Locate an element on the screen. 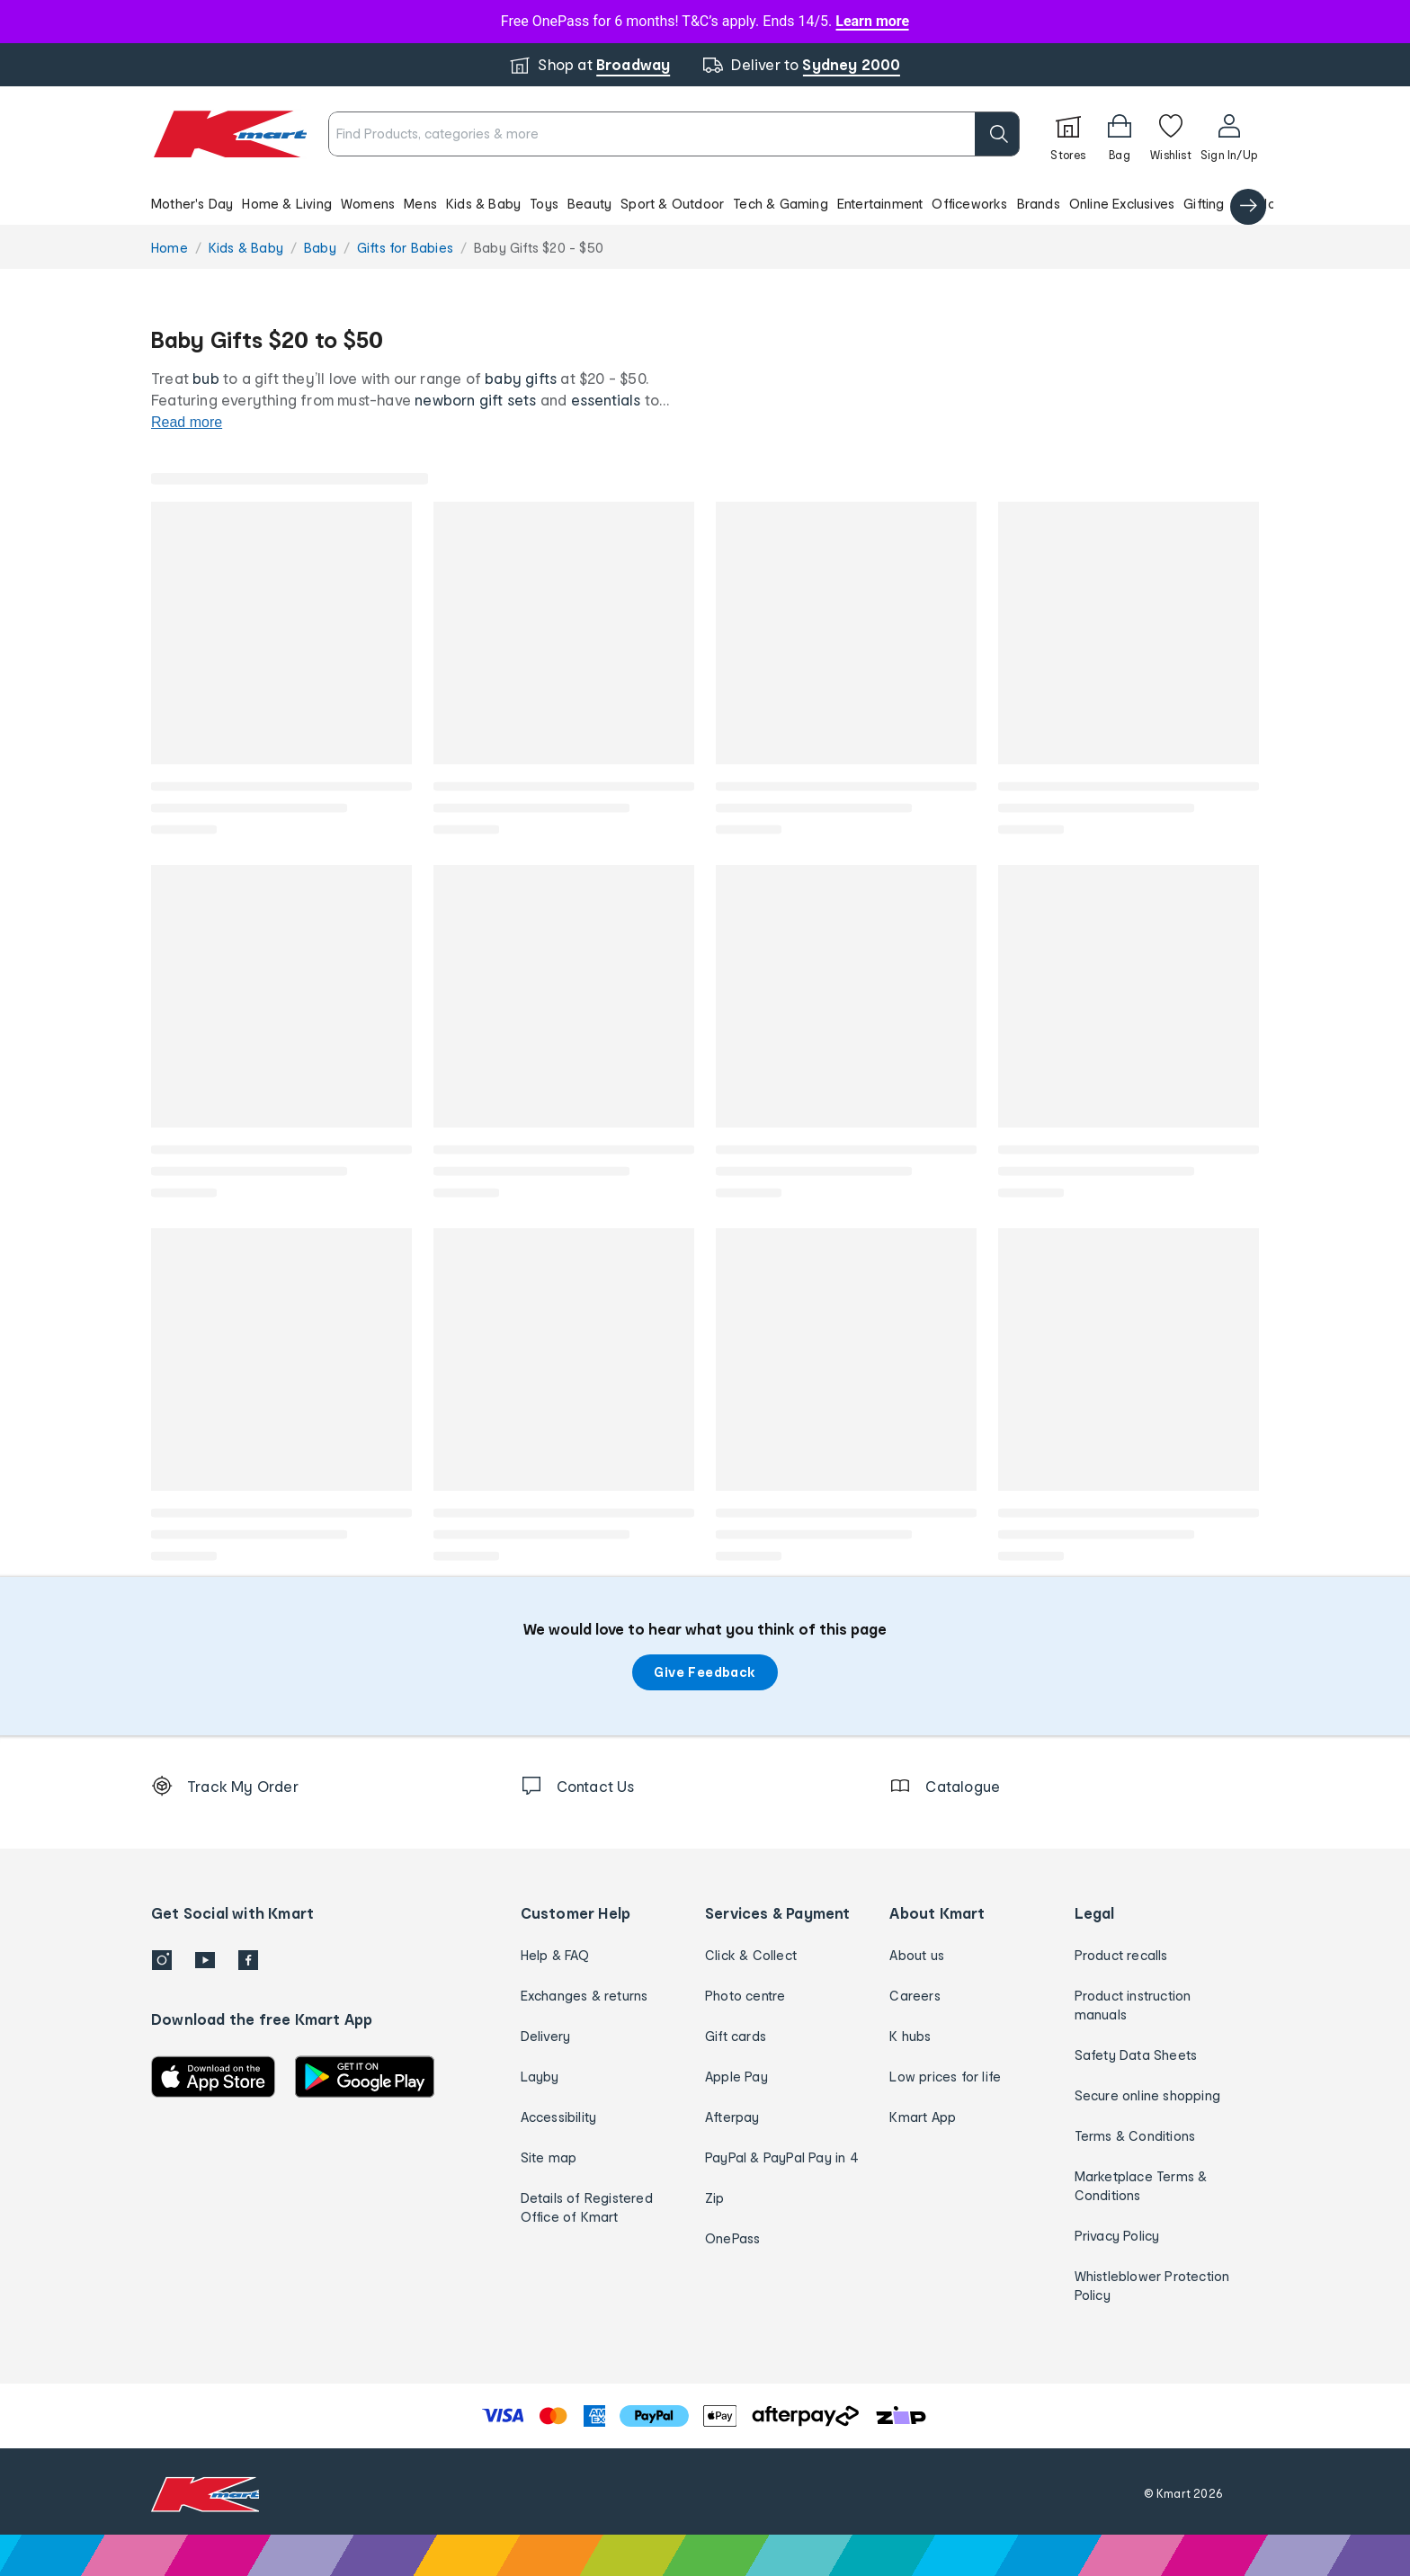  [search] is located at coordinates (997, 133).